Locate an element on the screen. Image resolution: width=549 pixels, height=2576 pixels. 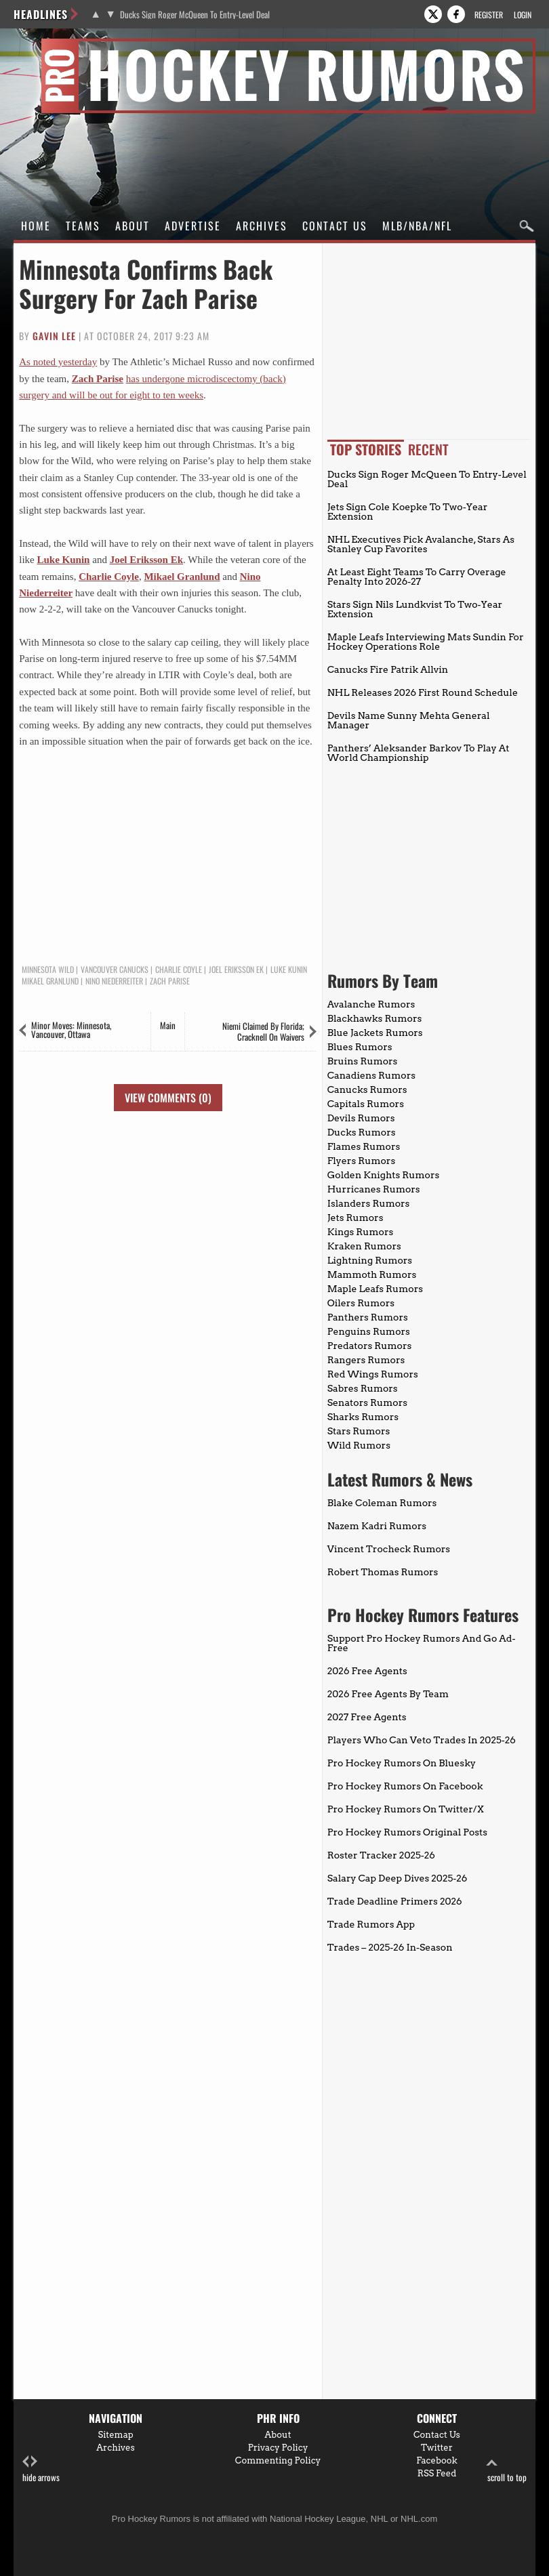
Vincent Trocheck Rumors is located at coordinates (388, 1548).